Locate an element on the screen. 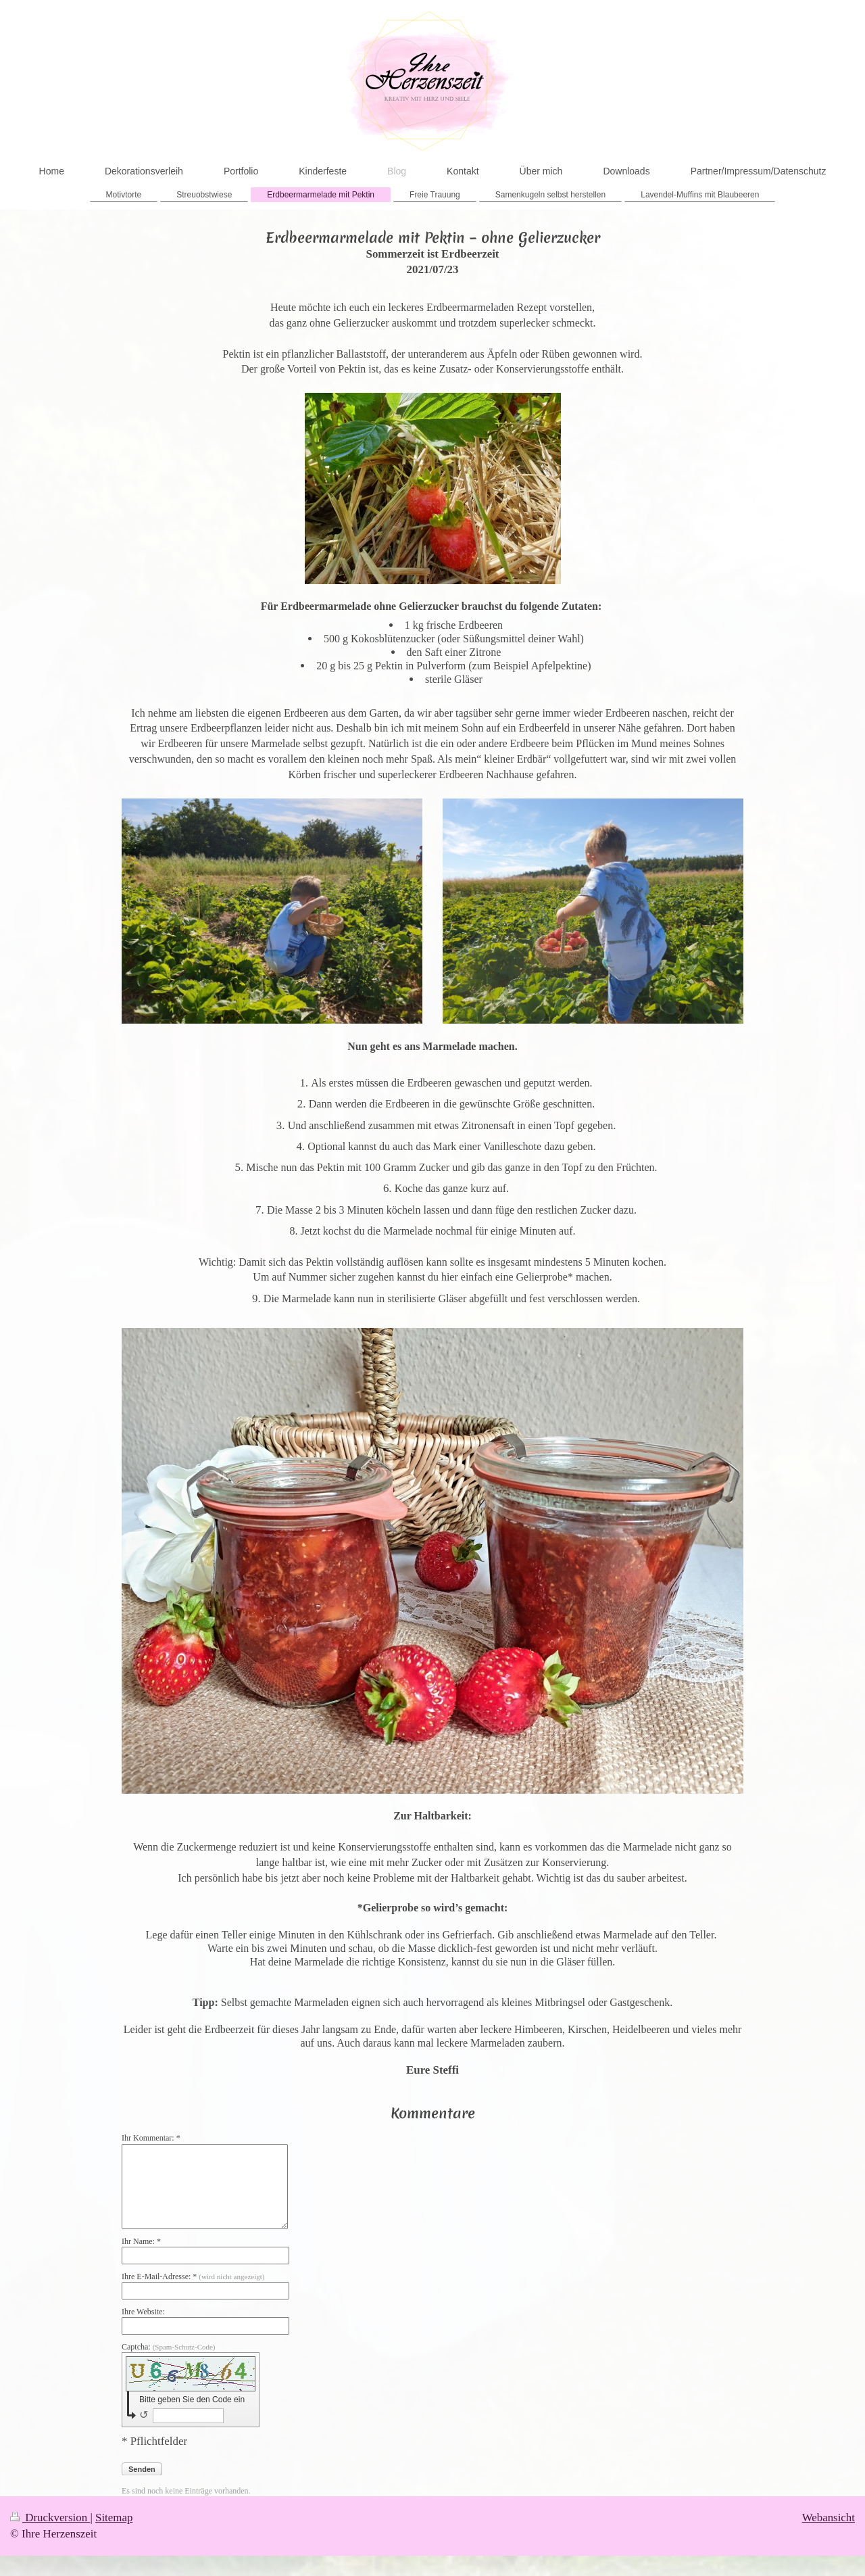  Ihr Name: * is located at coordinates (141, 2241).